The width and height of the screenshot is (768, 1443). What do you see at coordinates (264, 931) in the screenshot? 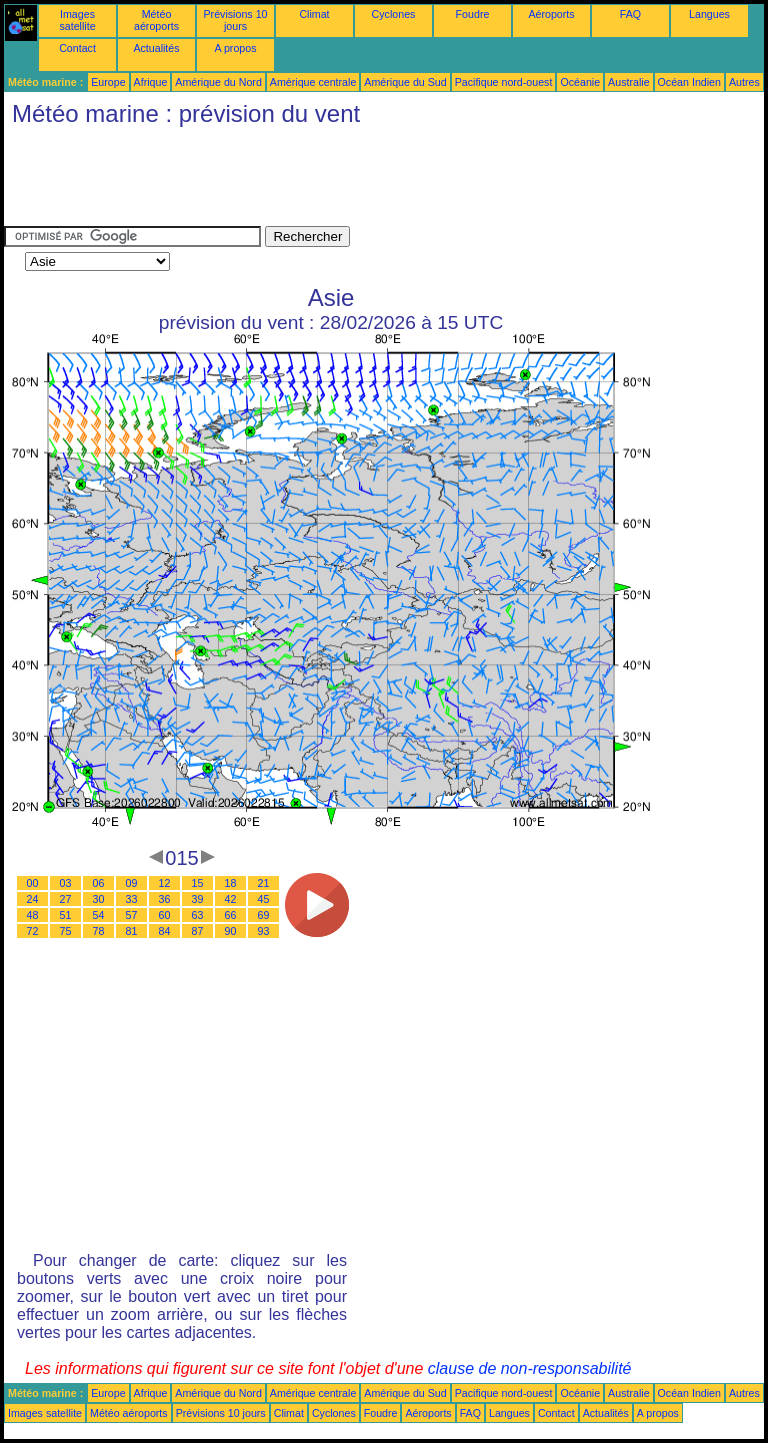
I see `93` at bounding box center [264, 931].